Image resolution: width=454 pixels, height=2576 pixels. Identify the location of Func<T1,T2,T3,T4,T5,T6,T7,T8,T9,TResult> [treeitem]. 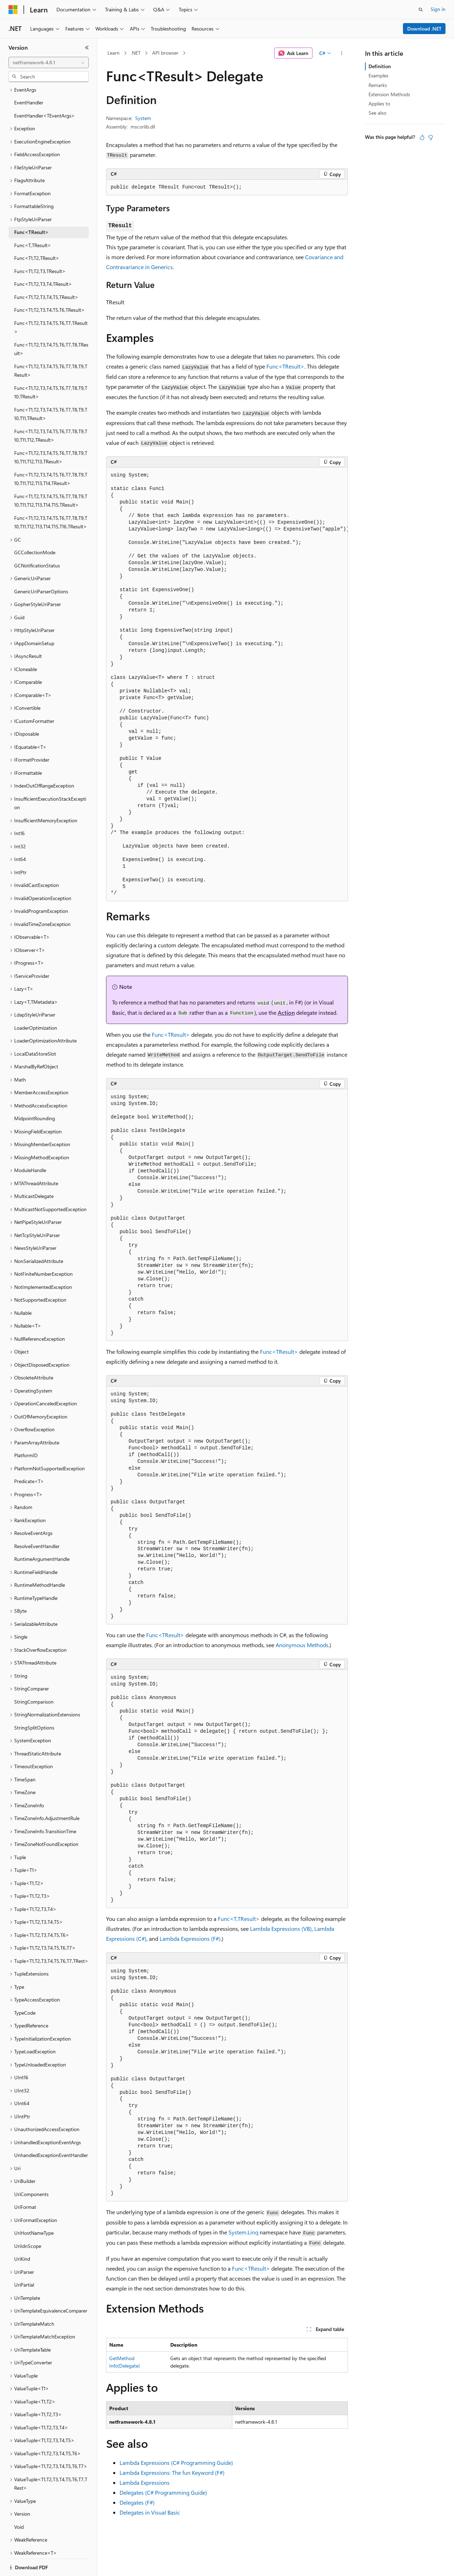
(50, 346).